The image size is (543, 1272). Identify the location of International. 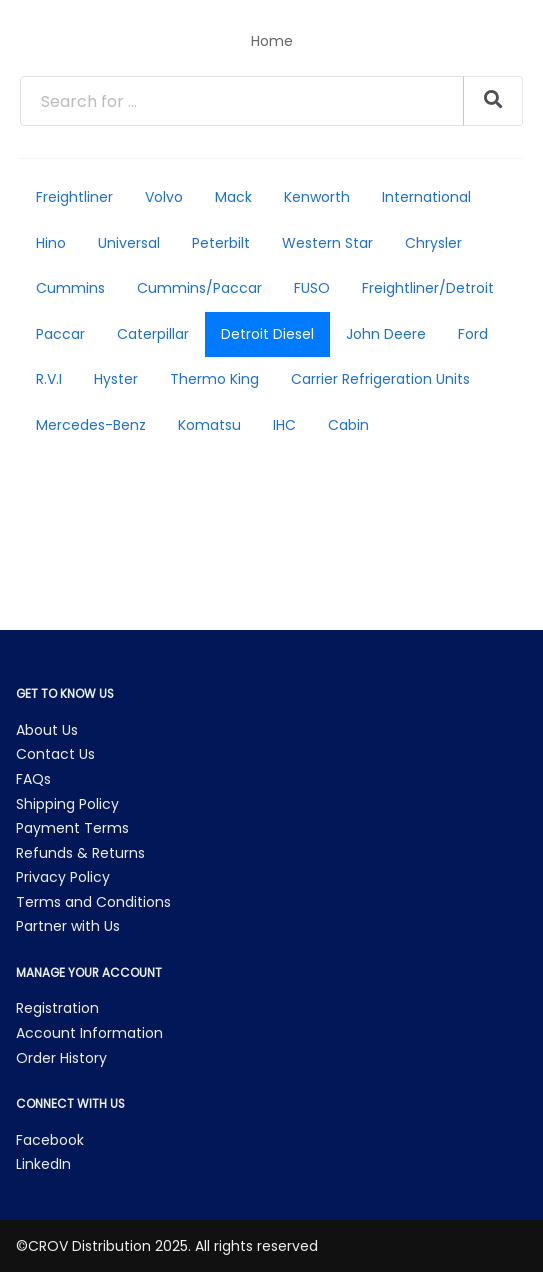
(426, 197).